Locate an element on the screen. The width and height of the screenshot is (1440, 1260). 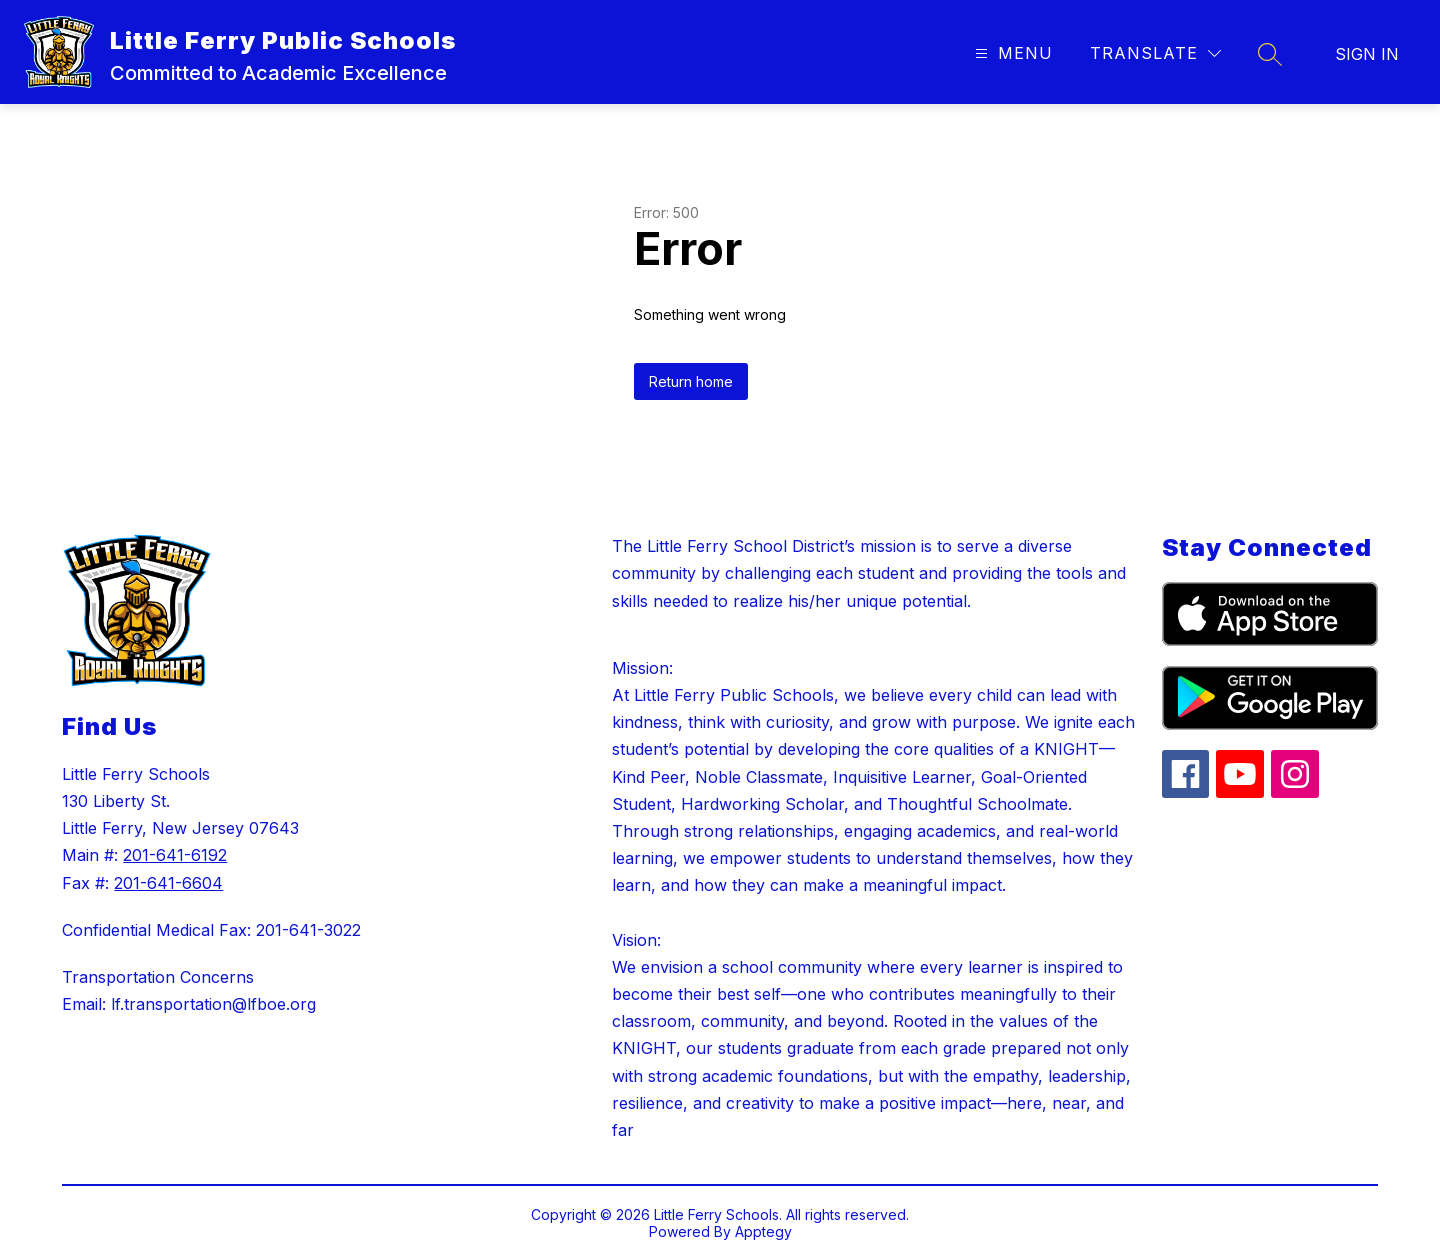
201-641-6192 is located at coordinates (175, 855).